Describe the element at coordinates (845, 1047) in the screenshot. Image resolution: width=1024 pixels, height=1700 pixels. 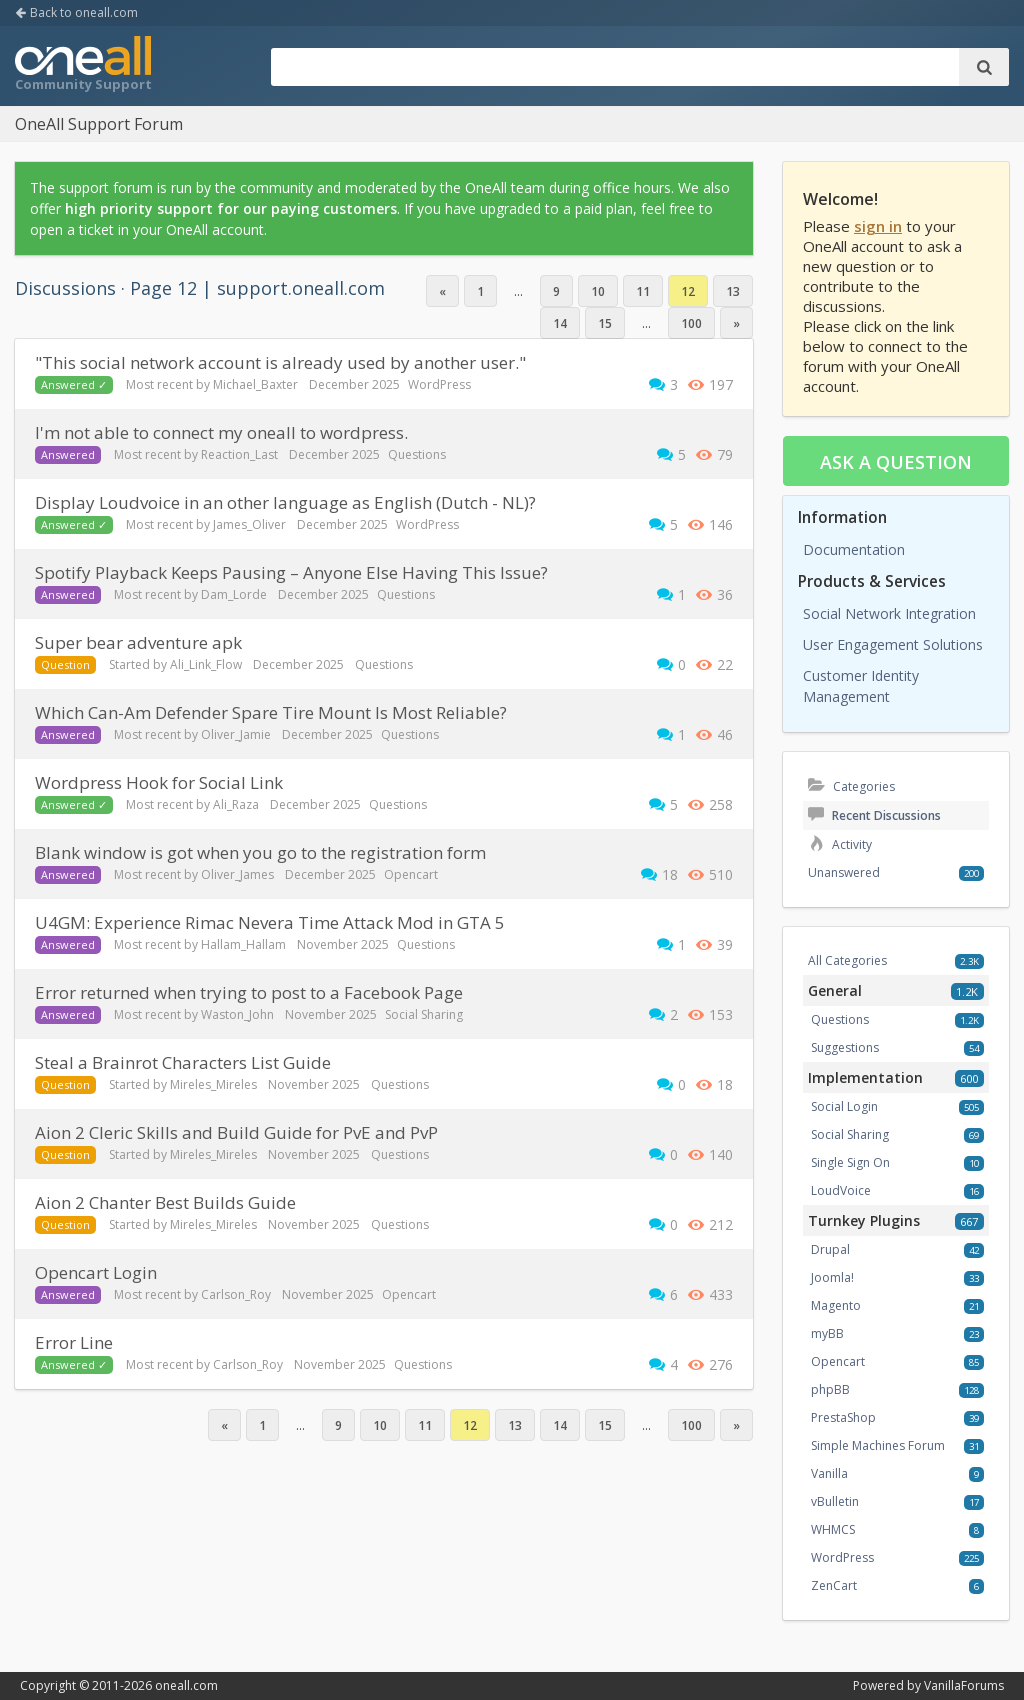
I see `Suggestions` at that location.